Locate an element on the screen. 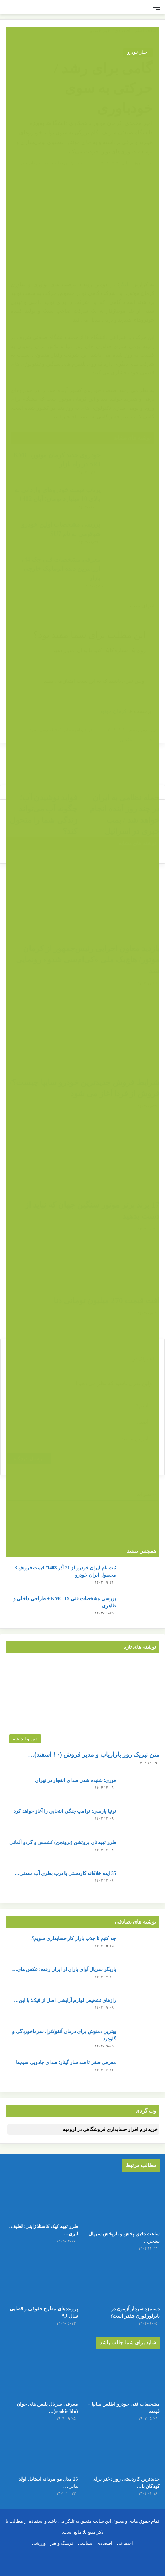  طرز تهیه نان بروتشن (بروتچن) کشمش و گردو آلمانی is located at coordinates (62, 1842).